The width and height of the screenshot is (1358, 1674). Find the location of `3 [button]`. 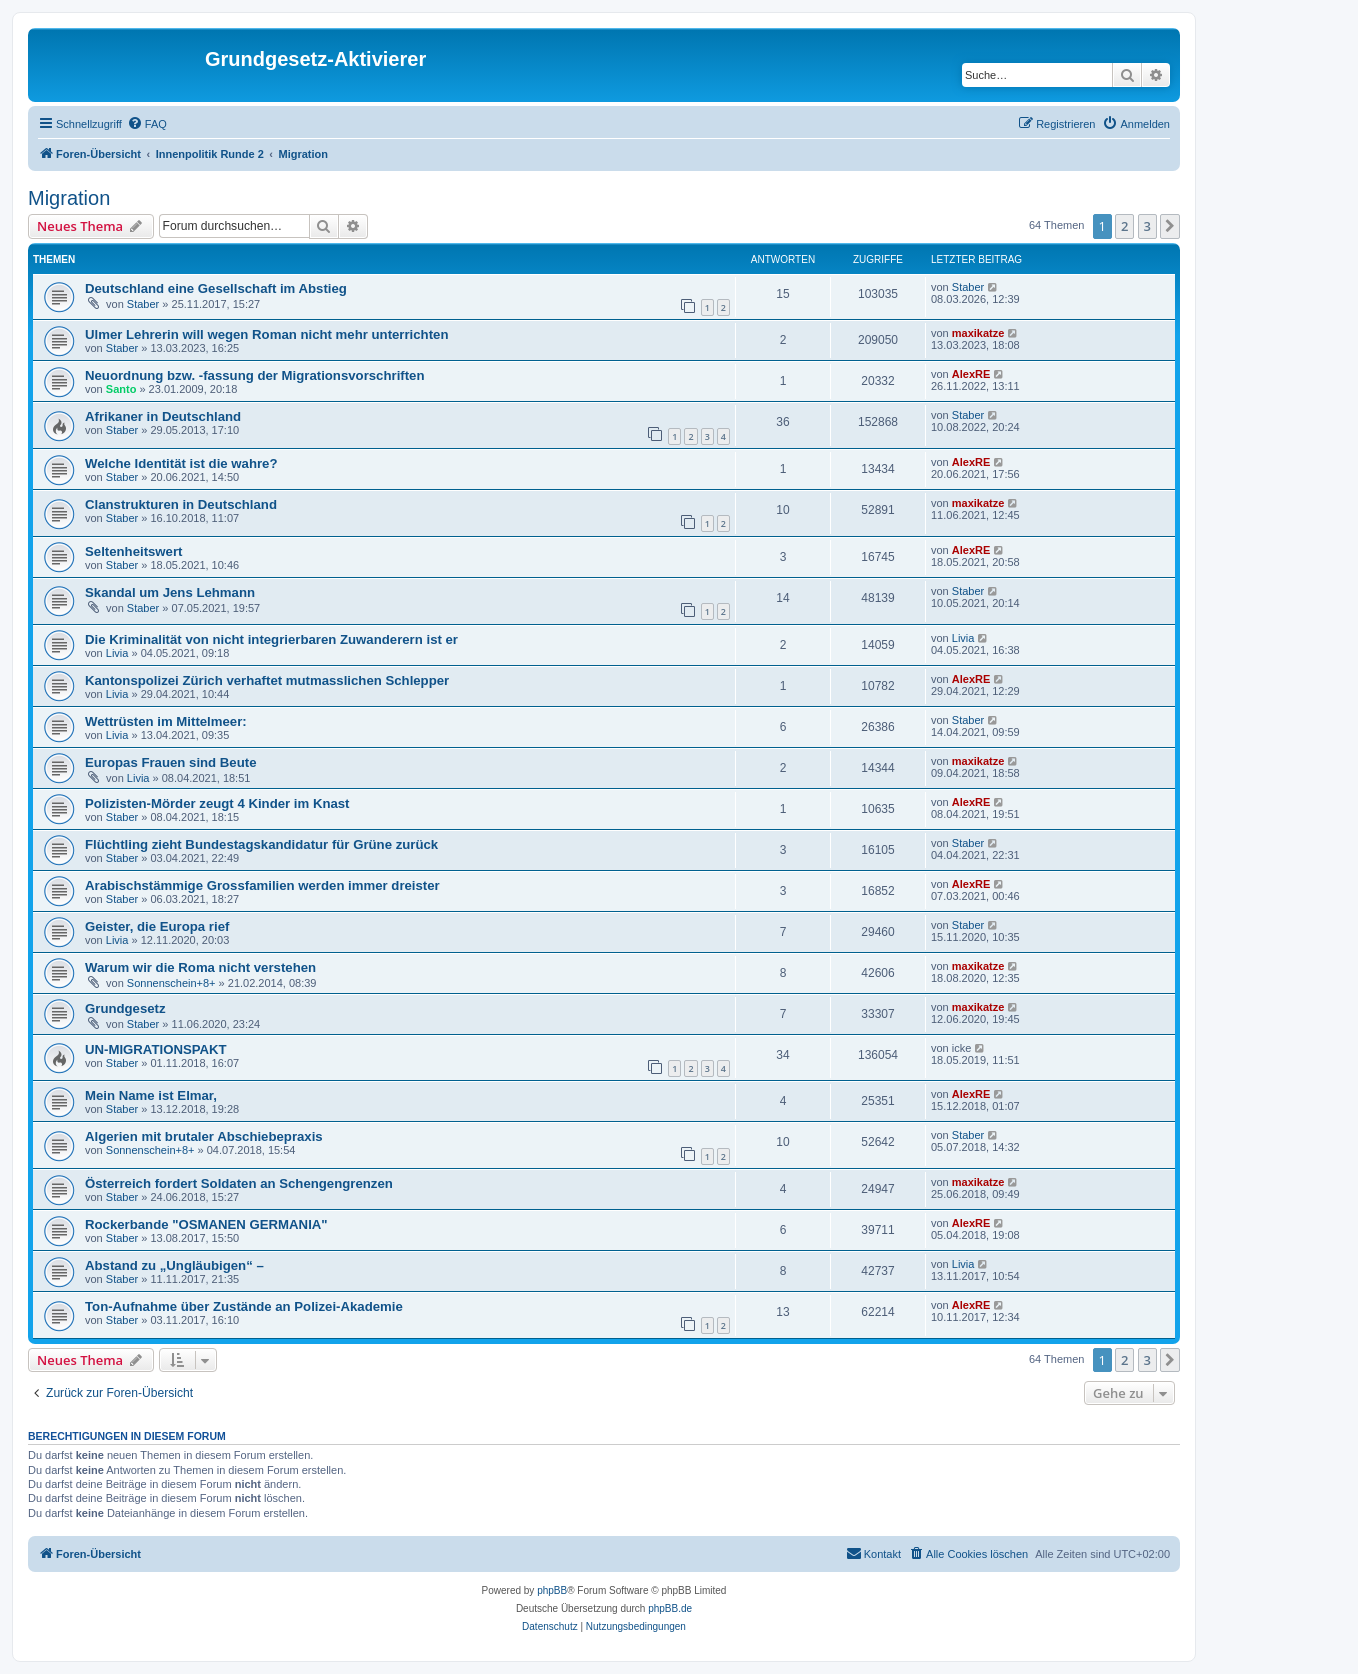

3 [button] is located at coordinates (1147, 226).